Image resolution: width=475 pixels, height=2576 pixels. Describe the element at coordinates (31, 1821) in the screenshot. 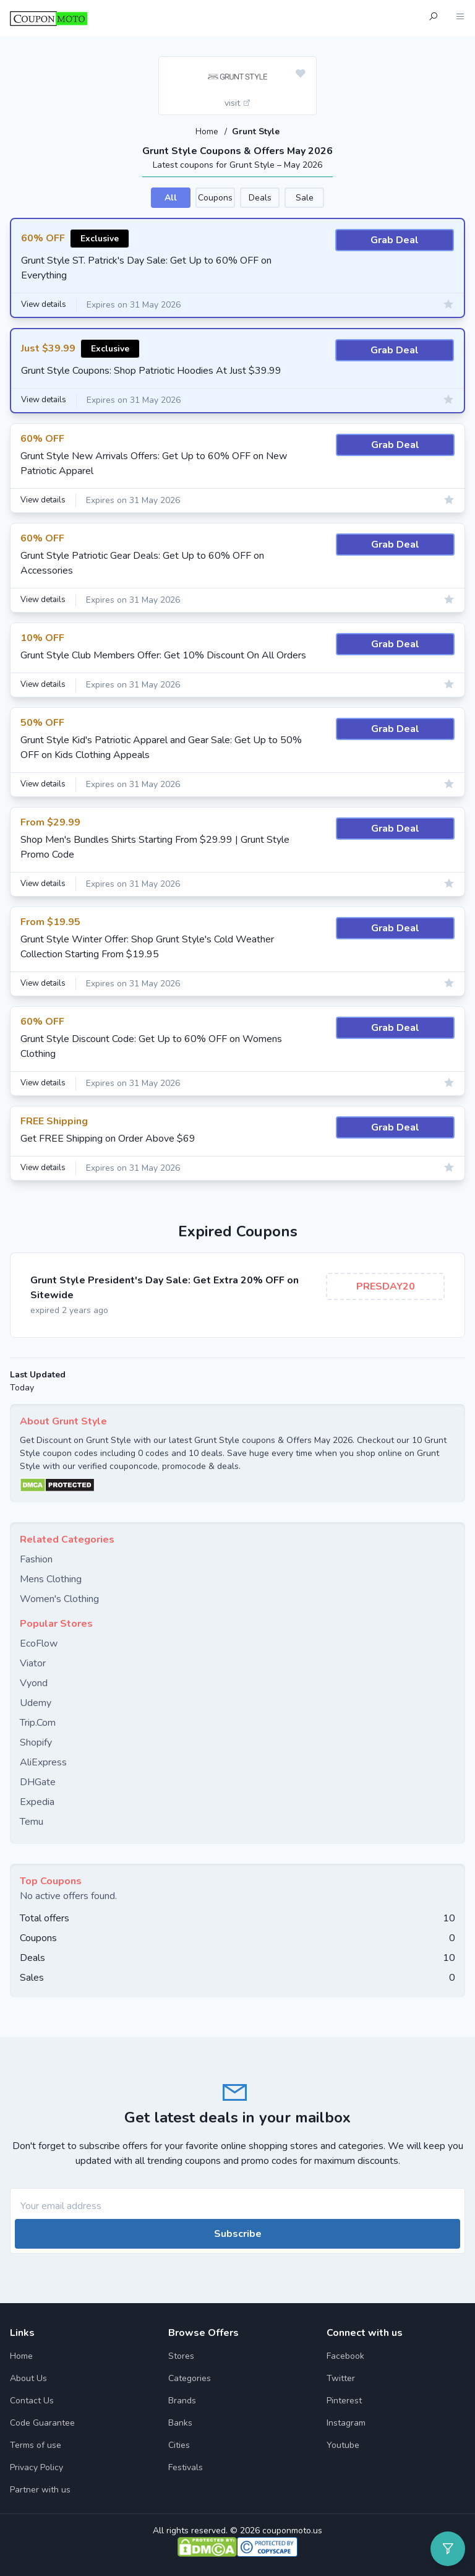

I see `Temu` at that location.